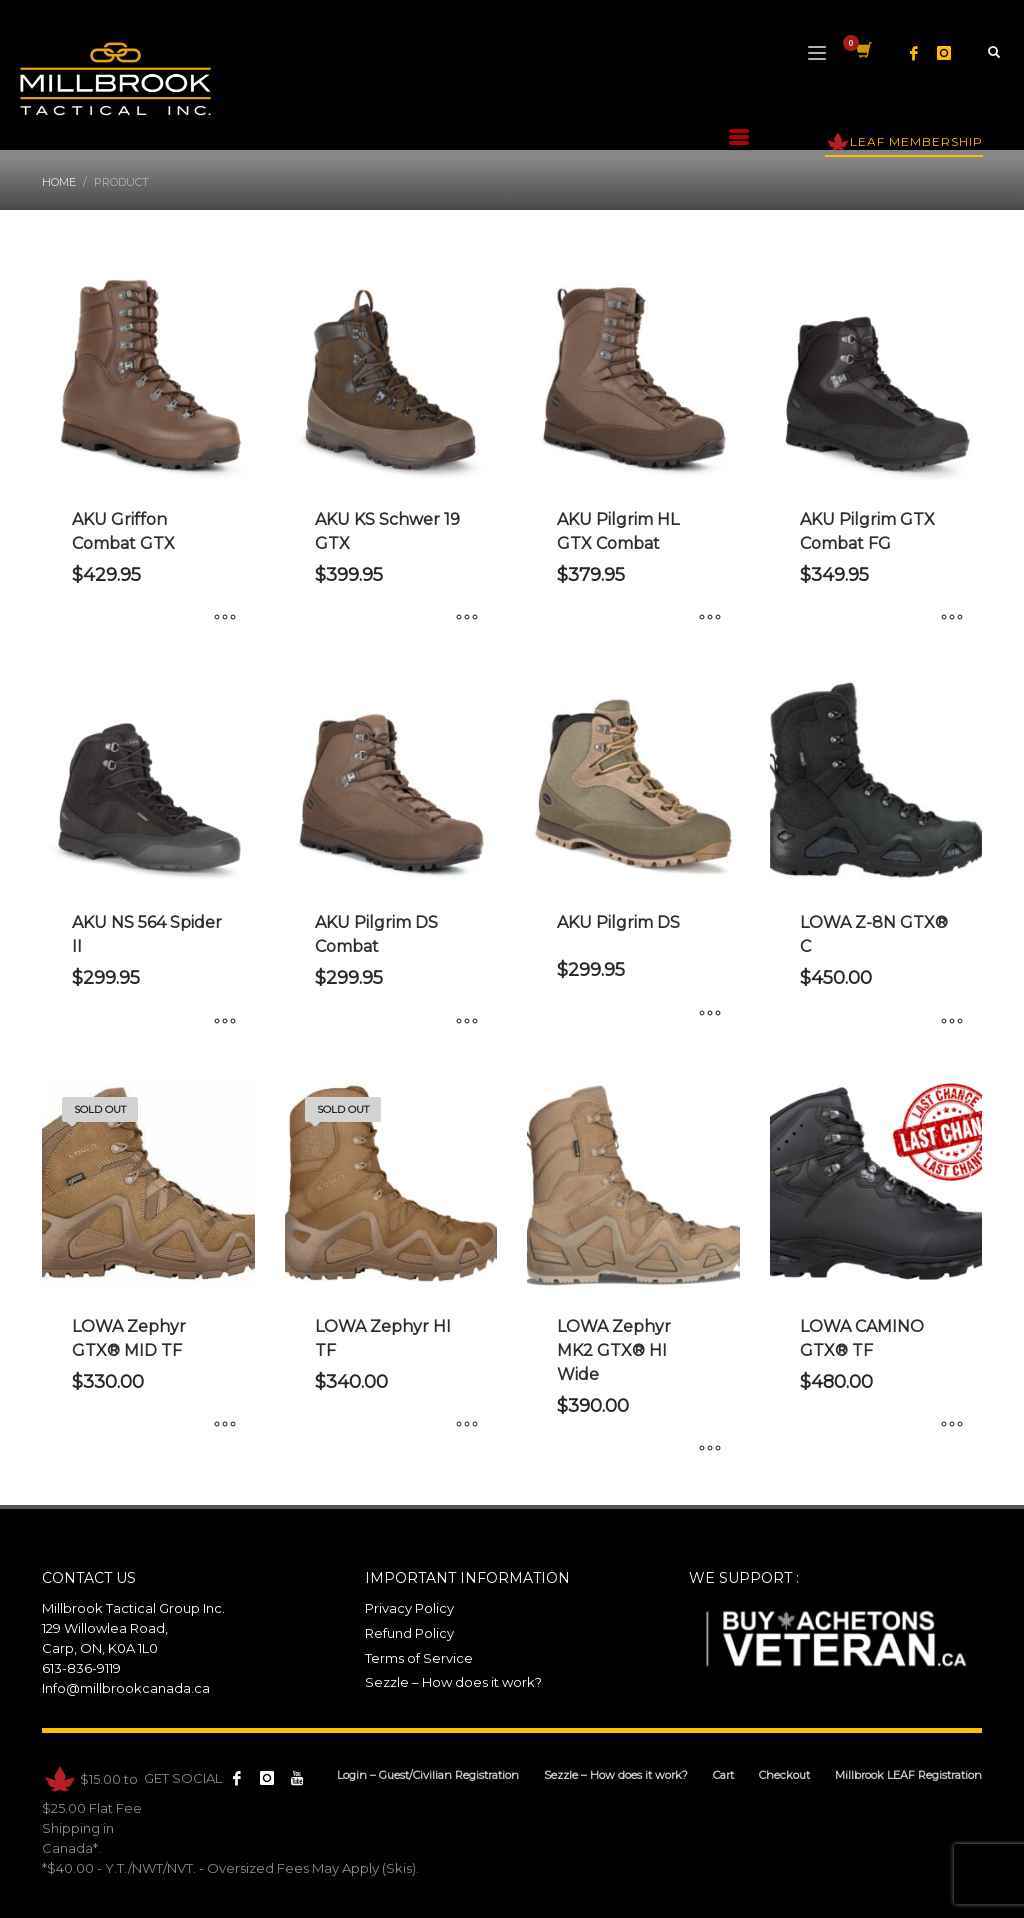  Describe the element at coordinates (467, 1022) in the screenshot. I see `[Select options for “AKU Pilgrim DS Combat”]` at that location.